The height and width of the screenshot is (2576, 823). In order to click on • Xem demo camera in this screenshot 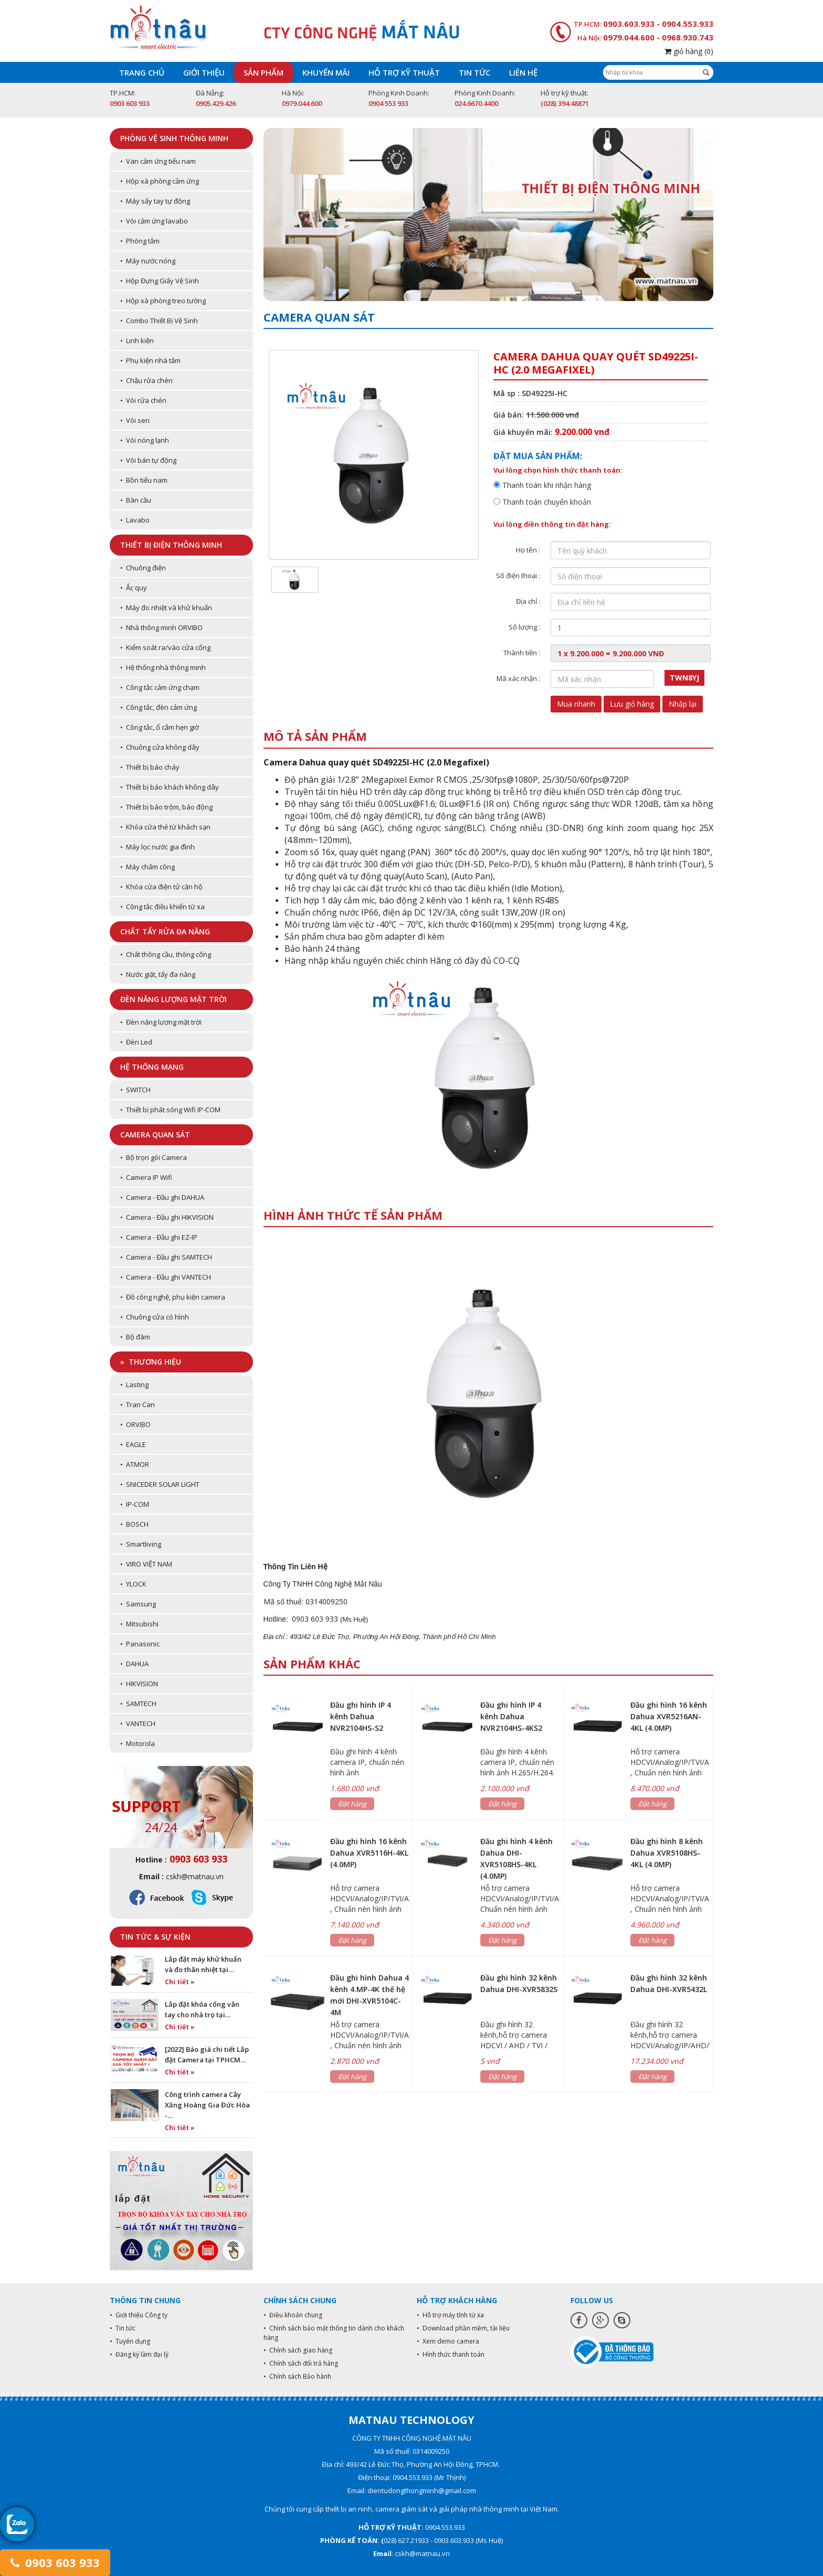, I will do `click(448, 2341)`.